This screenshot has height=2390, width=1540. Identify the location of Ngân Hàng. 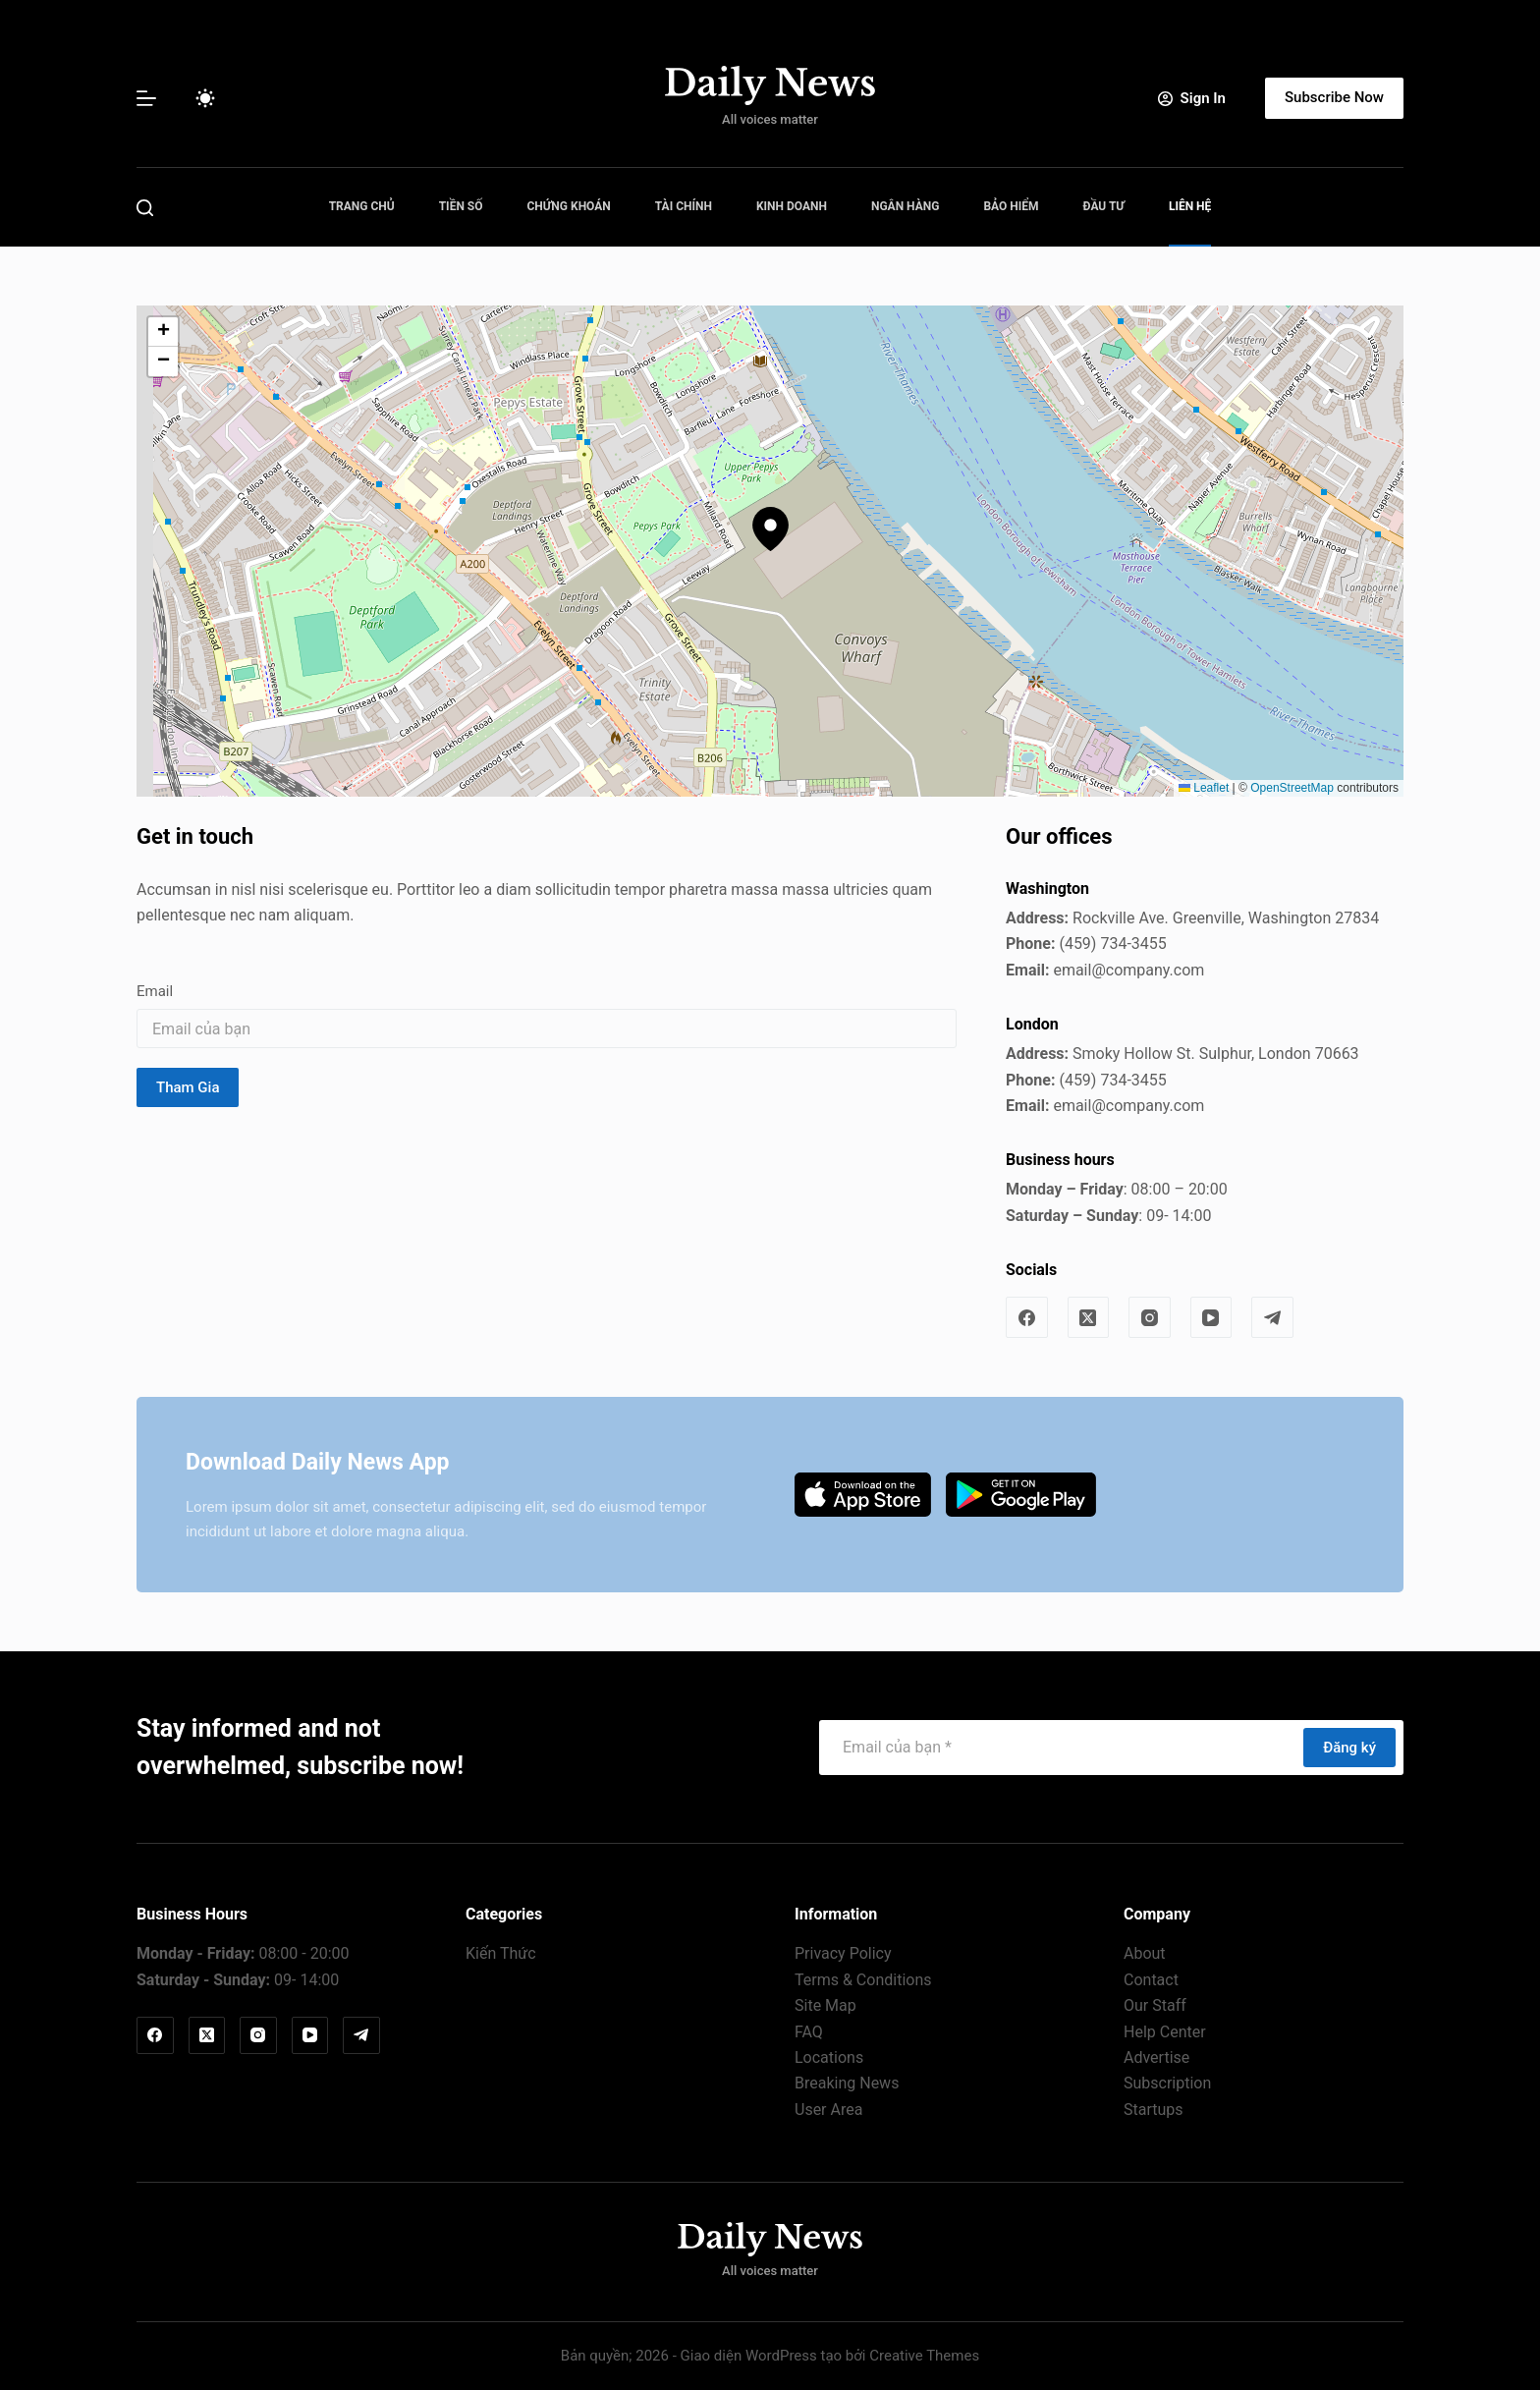
(905, 206).